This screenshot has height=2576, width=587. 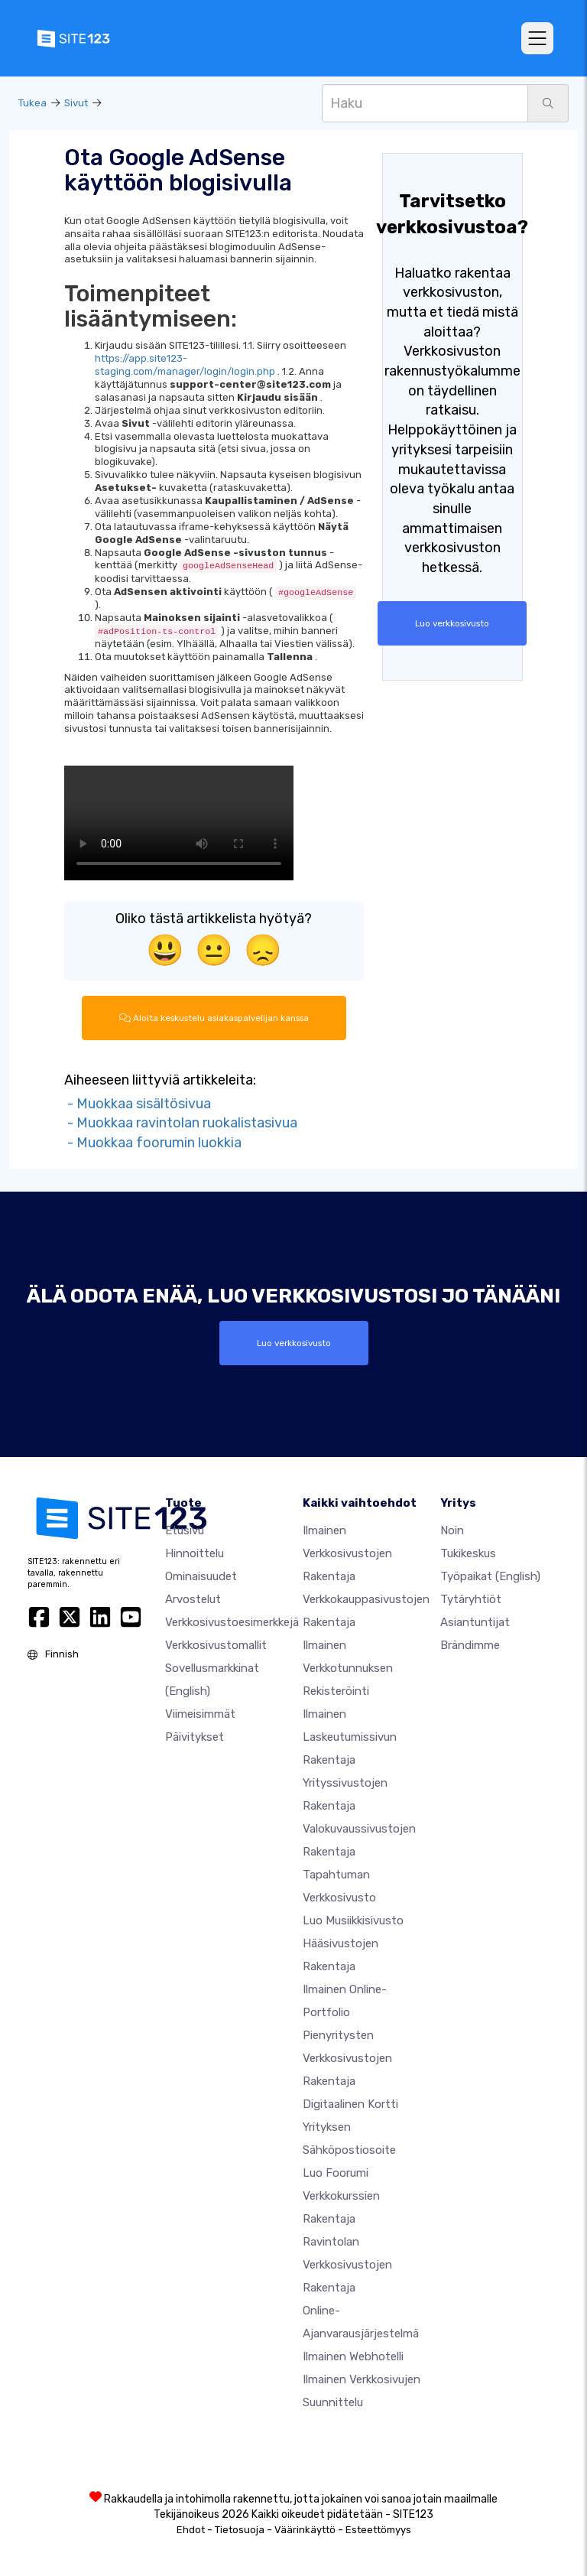 What do you see at coordinates (452, 623) in the screenshot?
I see `Luo verkkosivusto` at bounding box center [452, 623].